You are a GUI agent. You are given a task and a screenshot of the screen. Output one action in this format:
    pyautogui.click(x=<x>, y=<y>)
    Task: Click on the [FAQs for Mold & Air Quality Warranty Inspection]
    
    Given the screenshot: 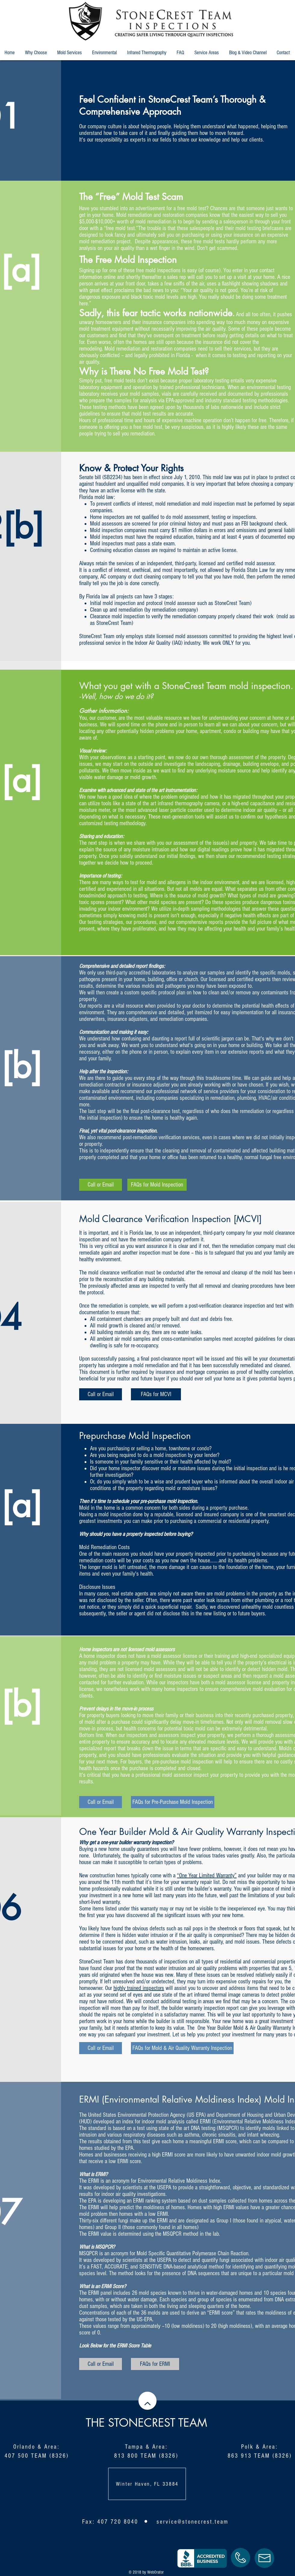 What is the action you would take?
    pyautogui.click(x=182, y=2048)
    